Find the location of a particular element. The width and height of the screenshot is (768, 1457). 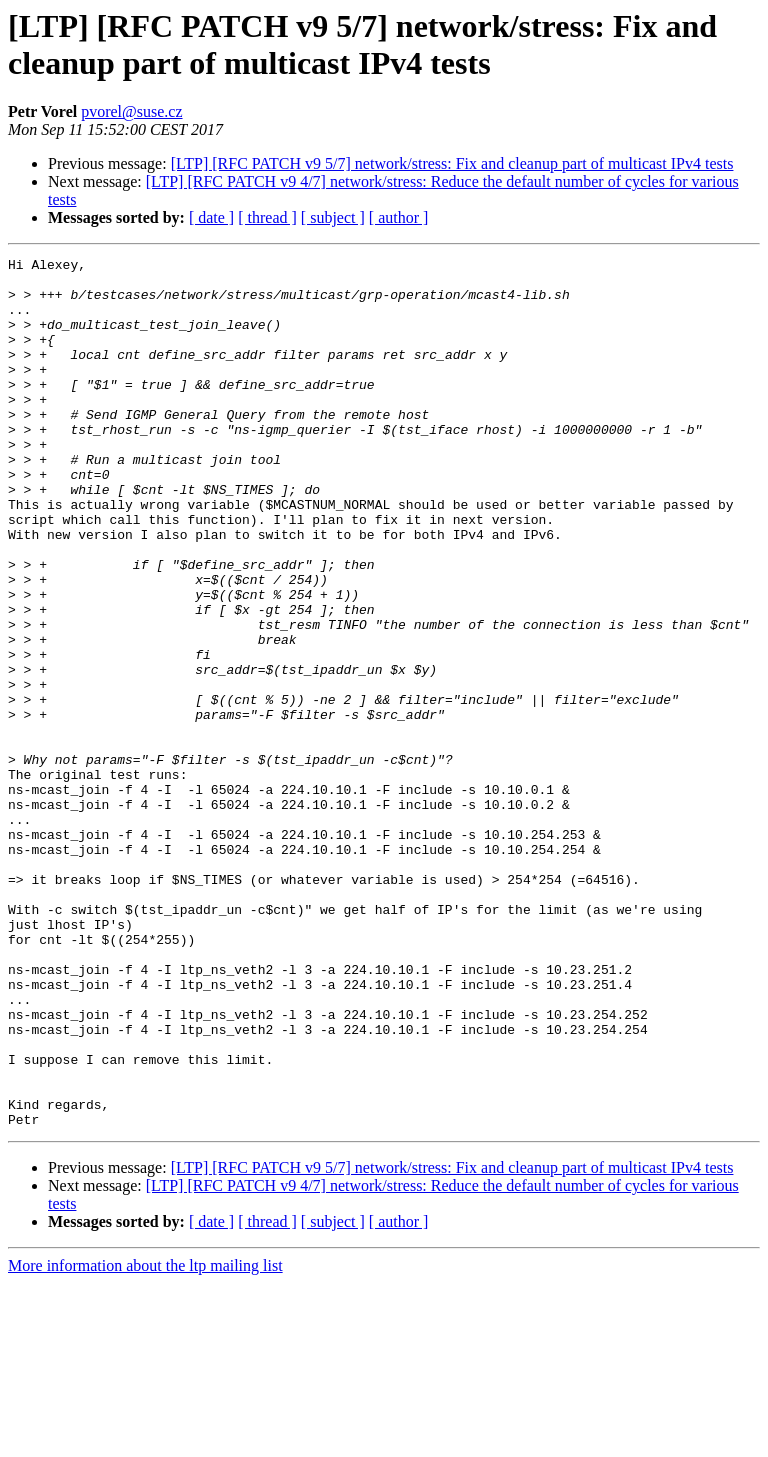

[ subject ] is located at coordinates (333, 217).